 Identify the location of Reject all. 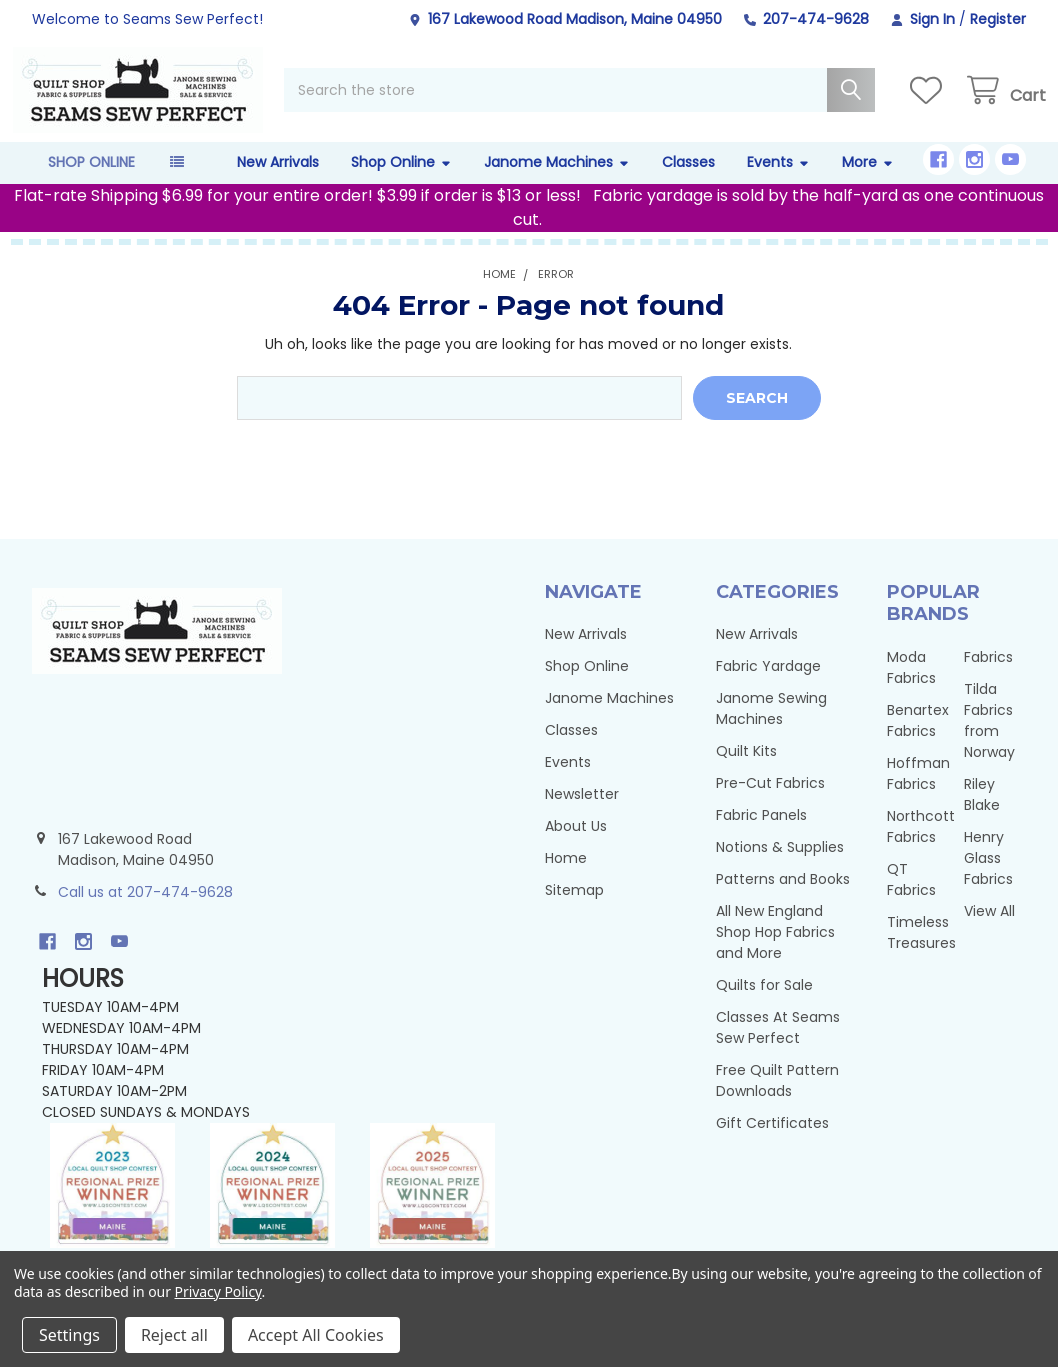
(174, 1335).